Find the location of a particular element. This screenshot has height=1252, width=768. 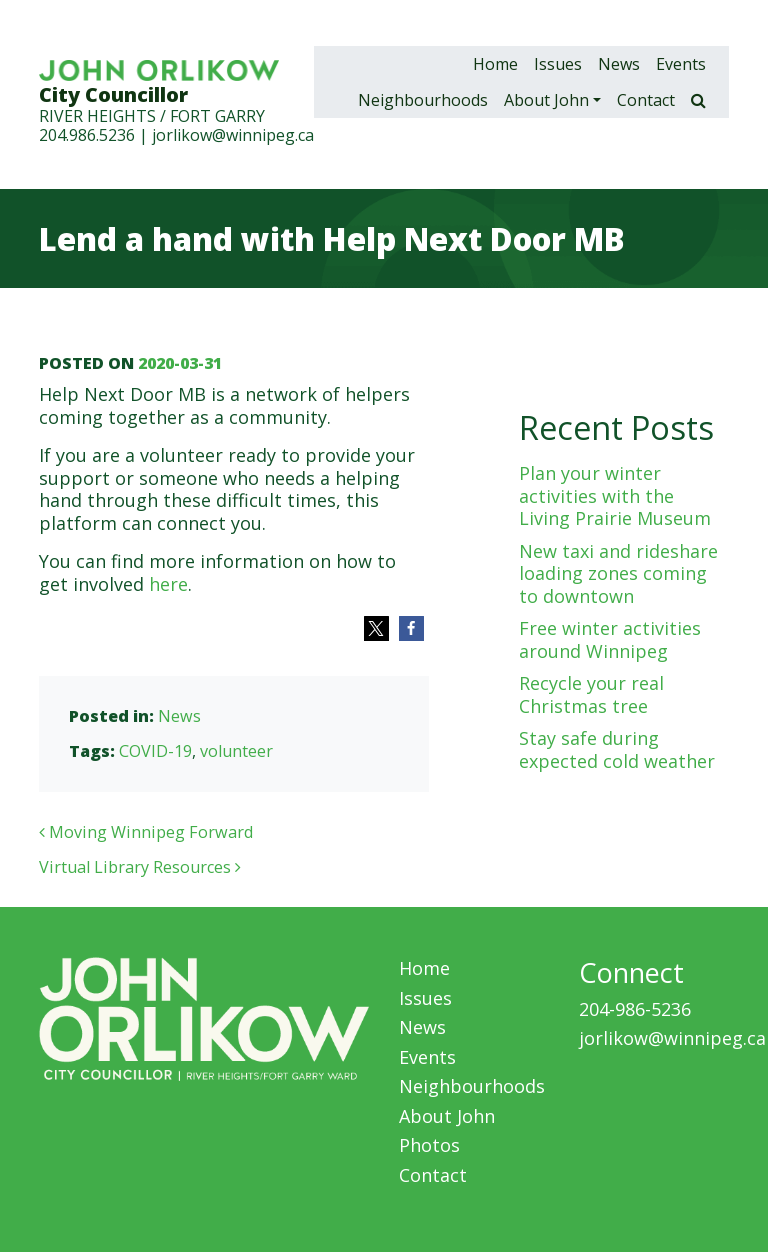

jorlikow@winnipeg.ca is located at coordinates (233, 135).